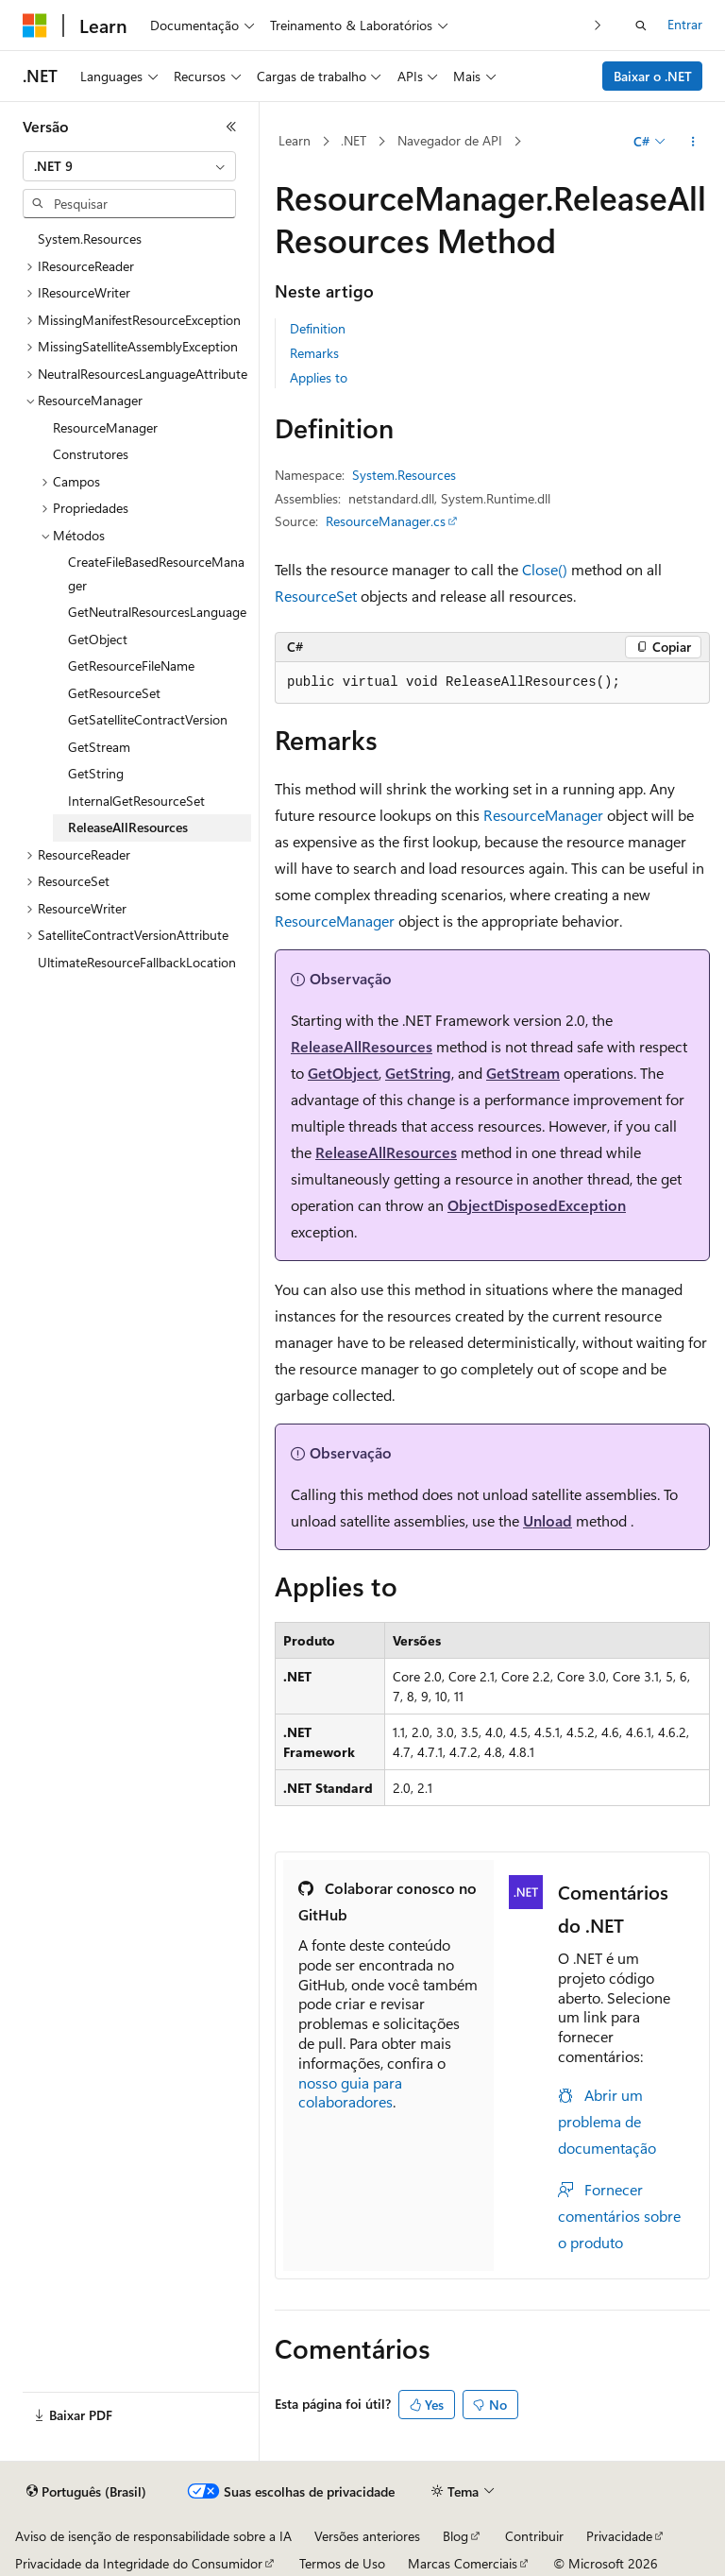  What do you see at coordinates (35, 25) in the screenshot?
I see `[Microsoft]` at bounding box center [35, 25].